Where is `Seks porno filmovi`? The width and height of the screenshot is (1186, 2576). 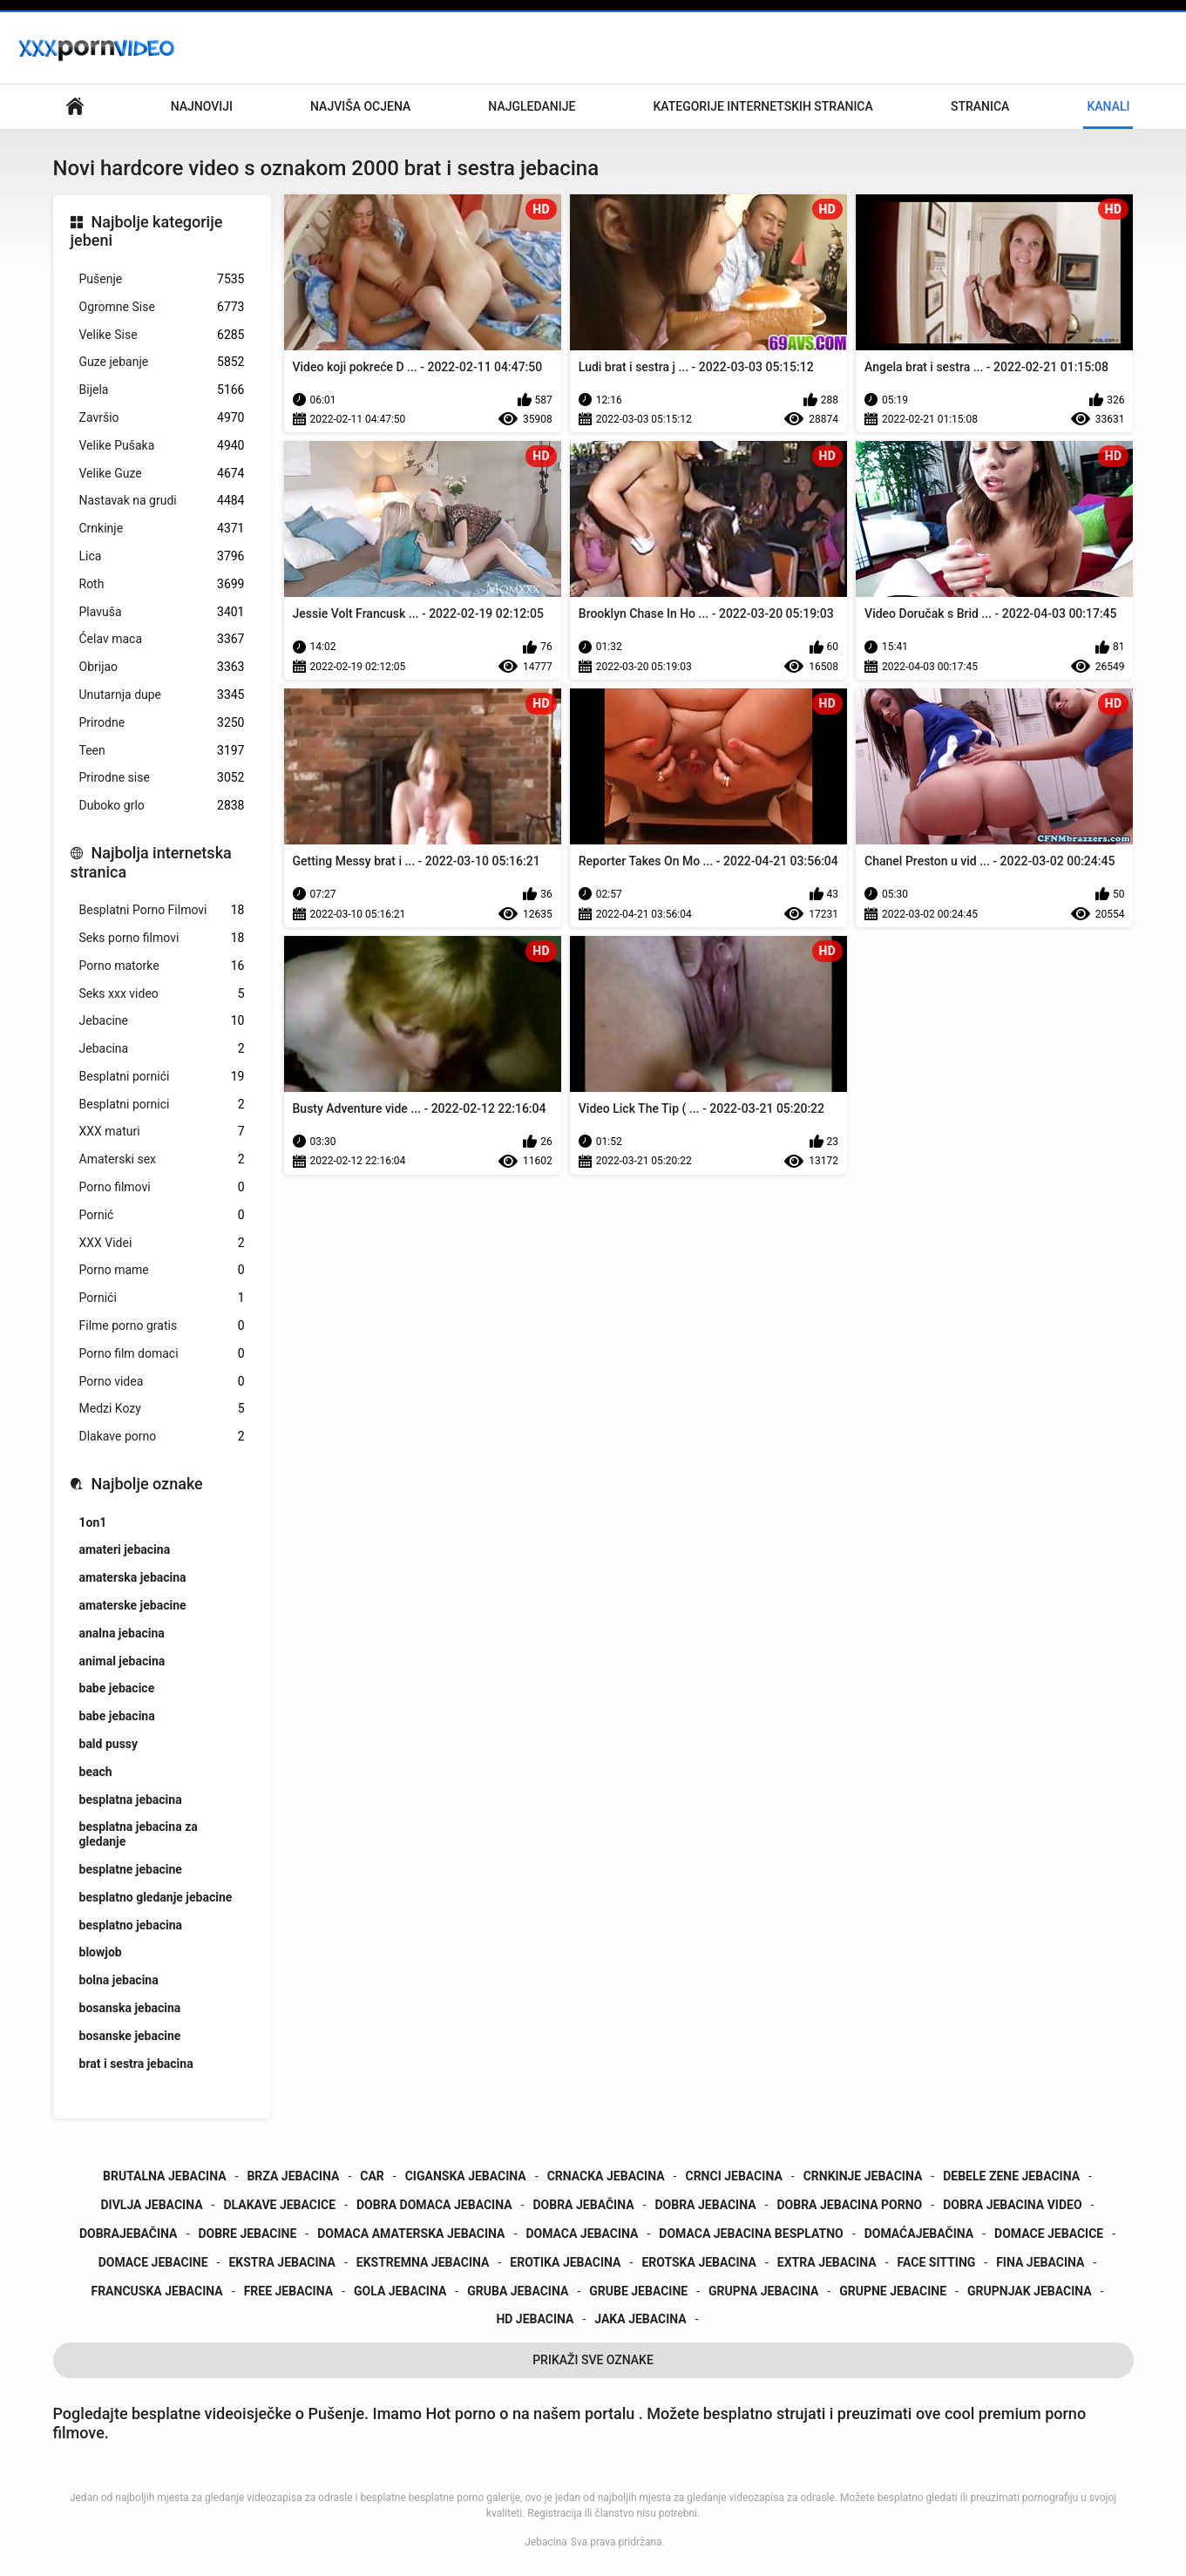 Seks porno filmovi is located at coordinates (162, 938).